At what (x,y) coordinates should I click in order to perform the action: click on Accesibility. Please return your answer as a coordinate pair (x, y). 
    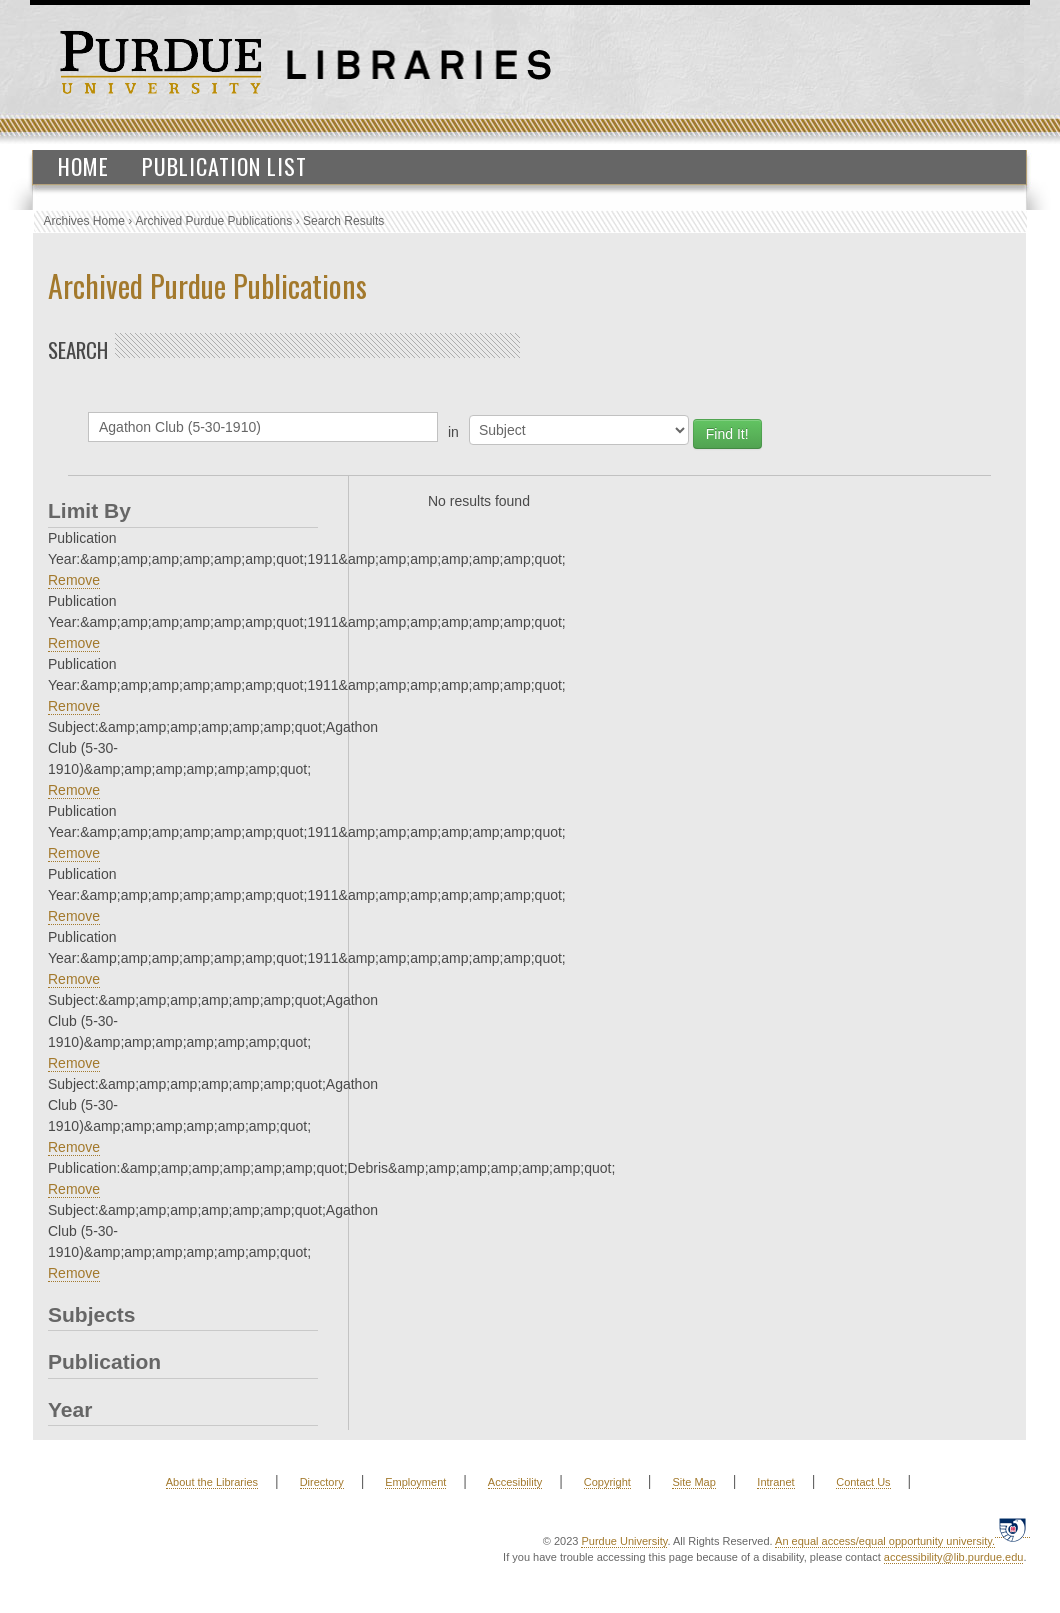
    Looking at the image, I should click on (515, 1482).